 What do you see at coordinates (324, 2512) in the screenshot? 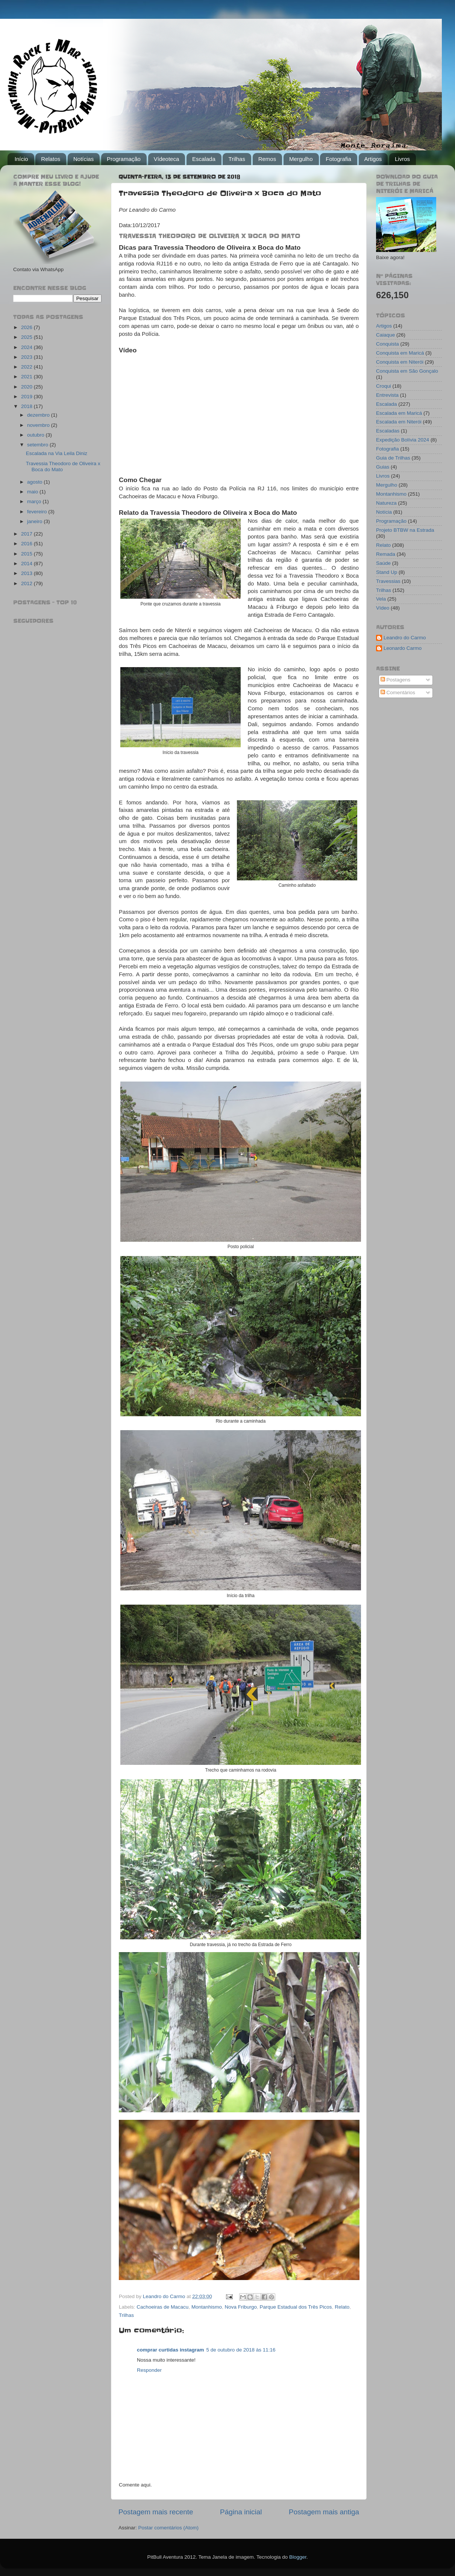
I see `Postagem mais antiga` at bounding box center [324, 2512].